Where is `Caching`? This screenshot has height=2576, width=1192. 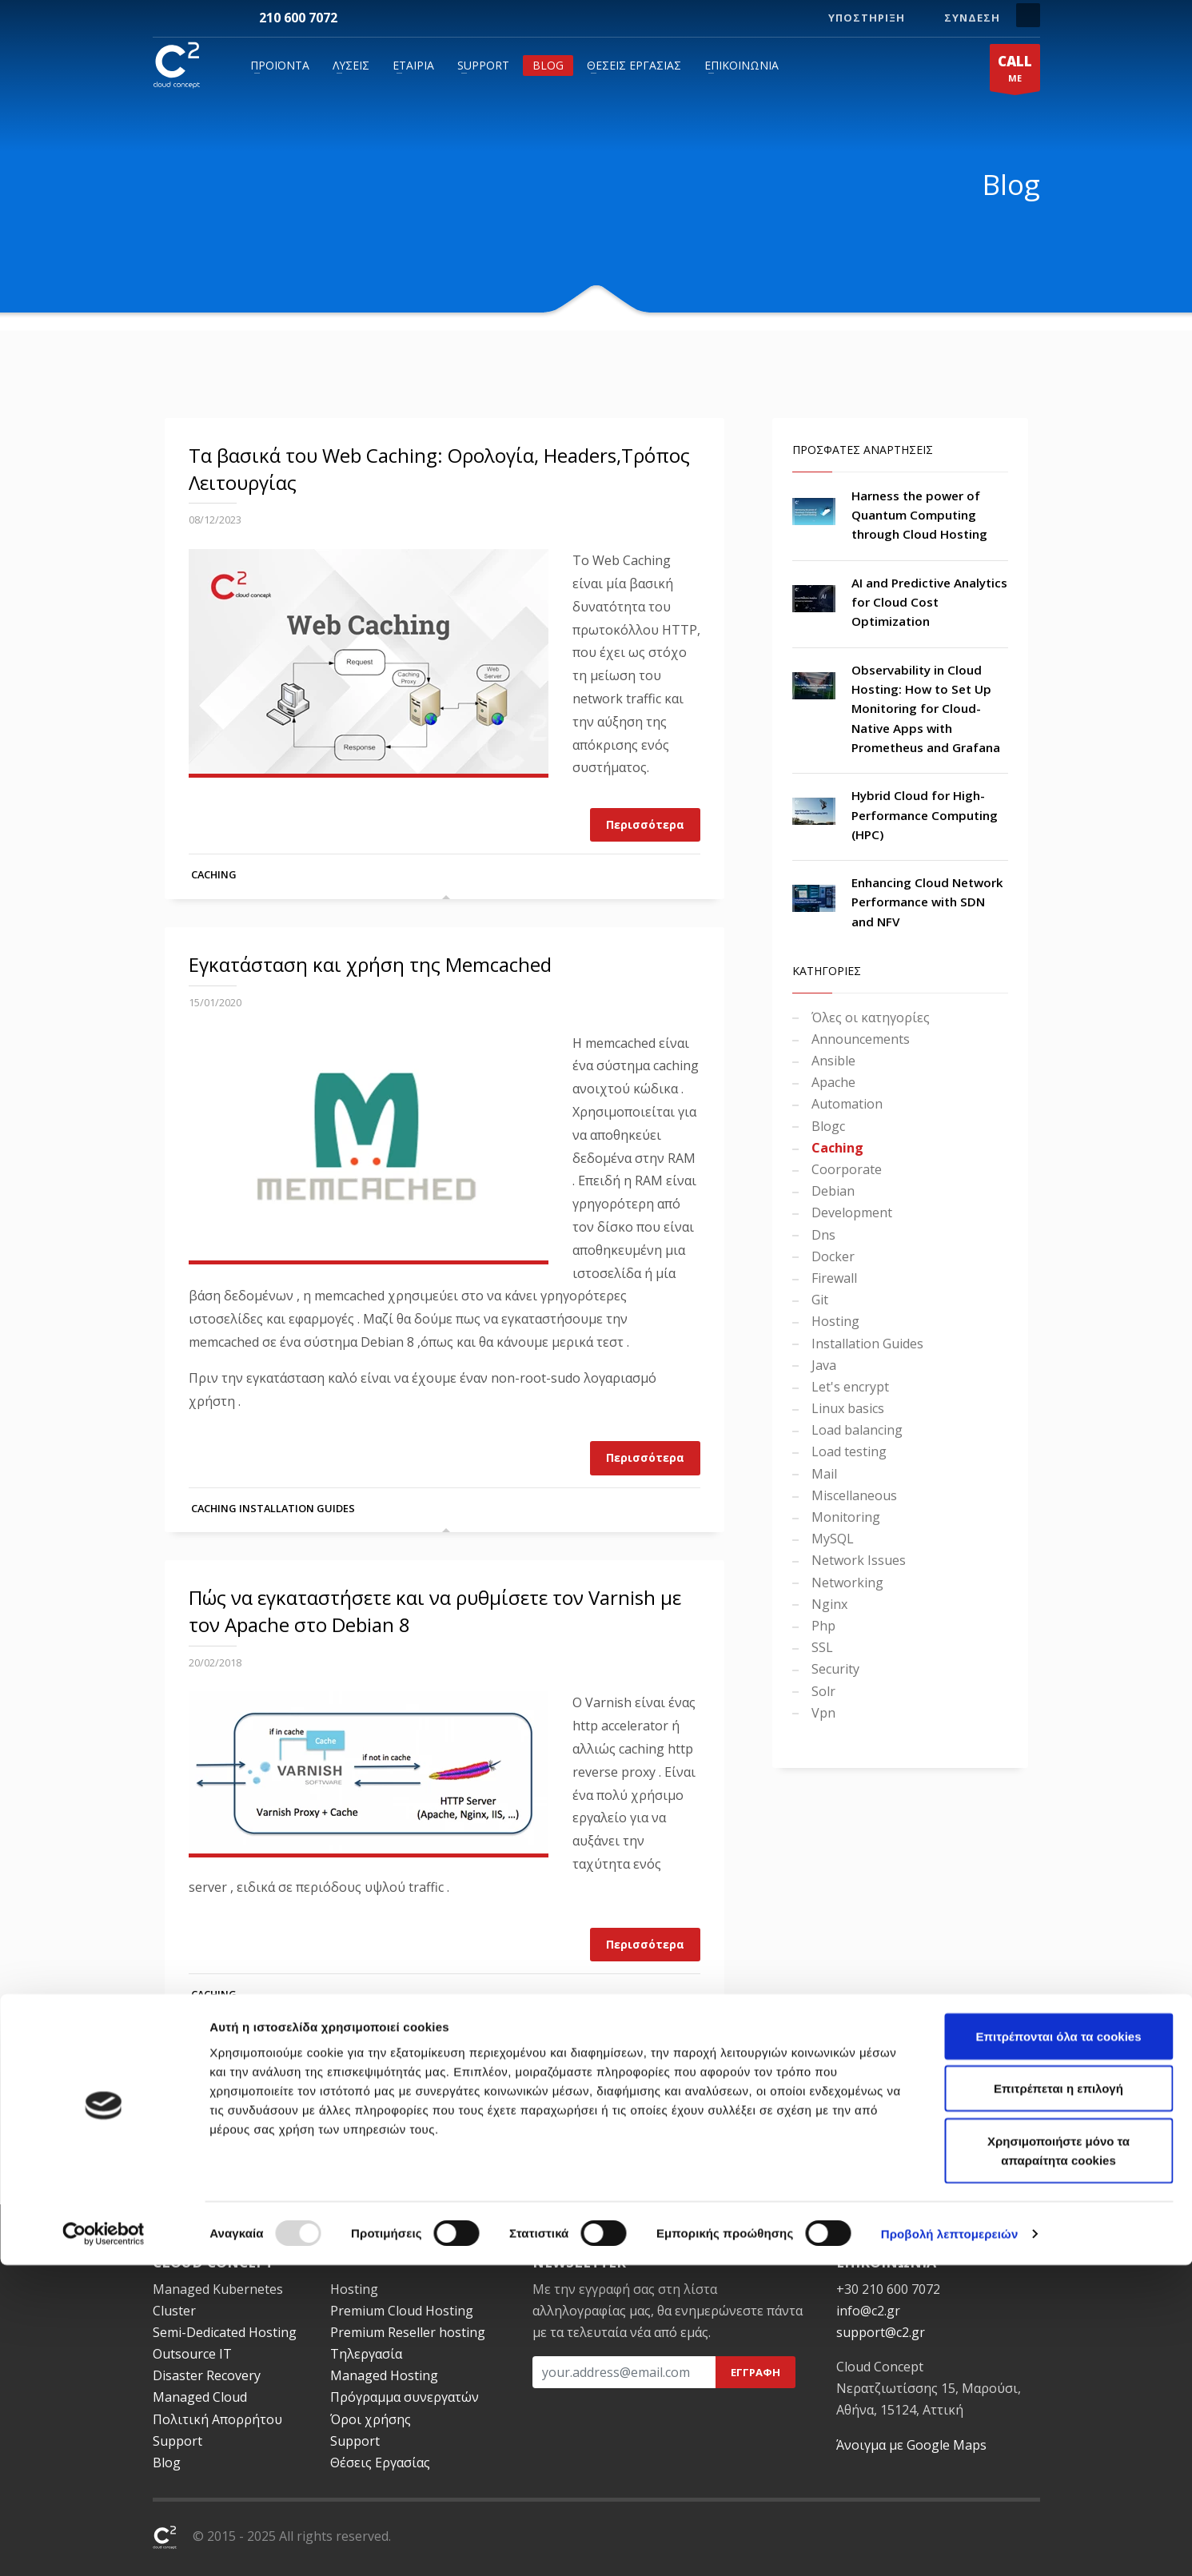 Caching is located at coordinates (214, 874).